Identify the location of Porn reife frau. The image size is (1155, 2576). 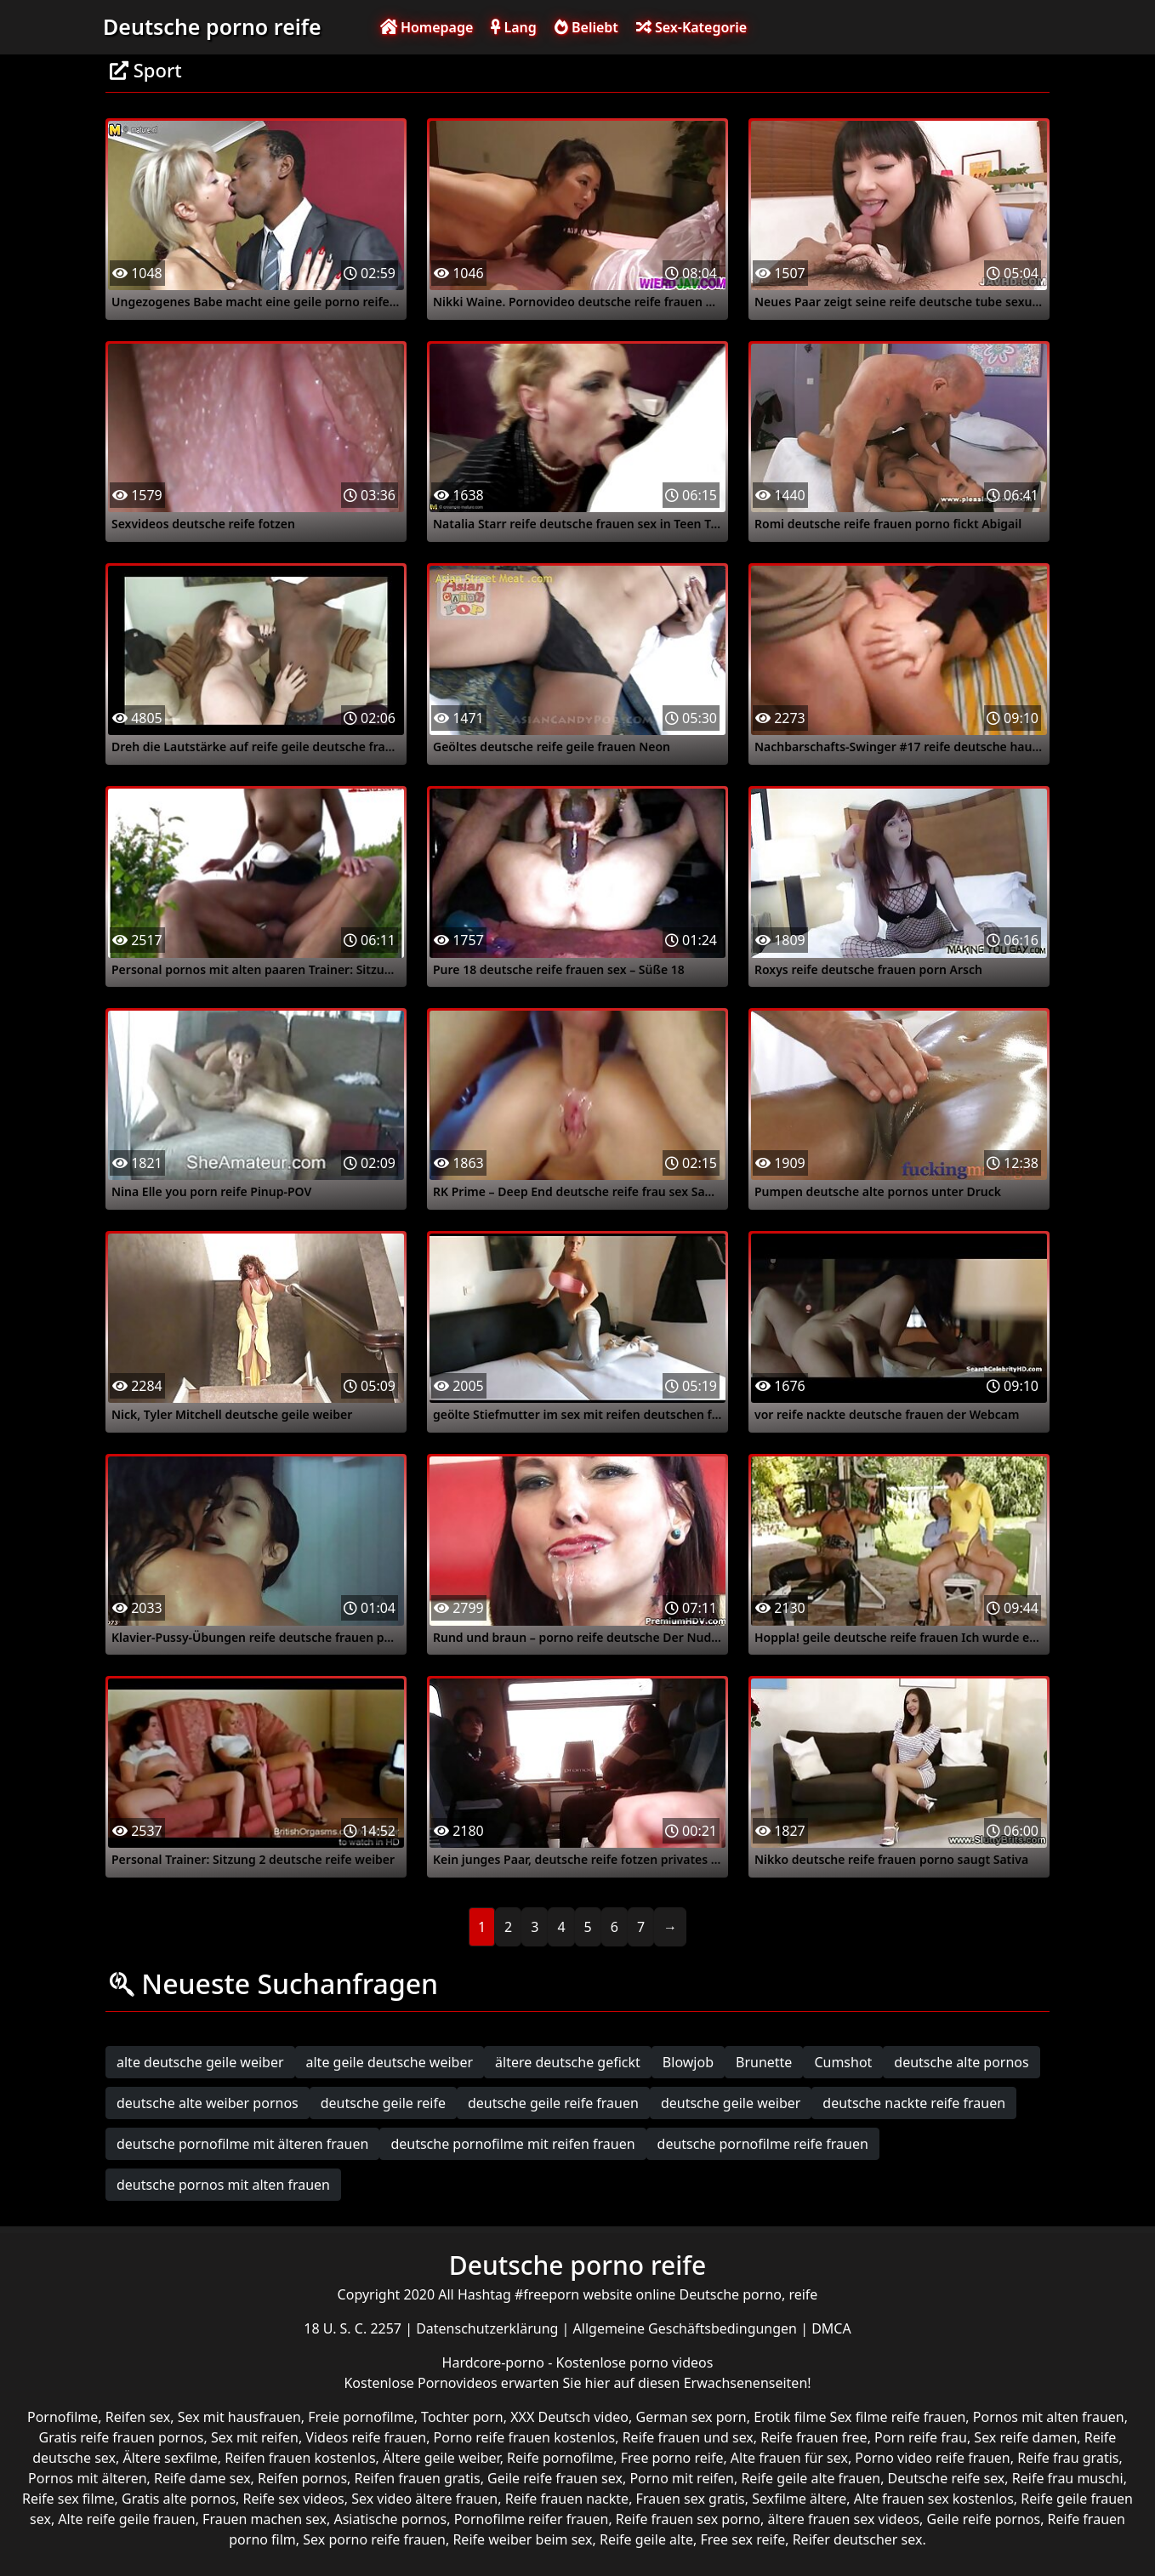
(920, 2437).